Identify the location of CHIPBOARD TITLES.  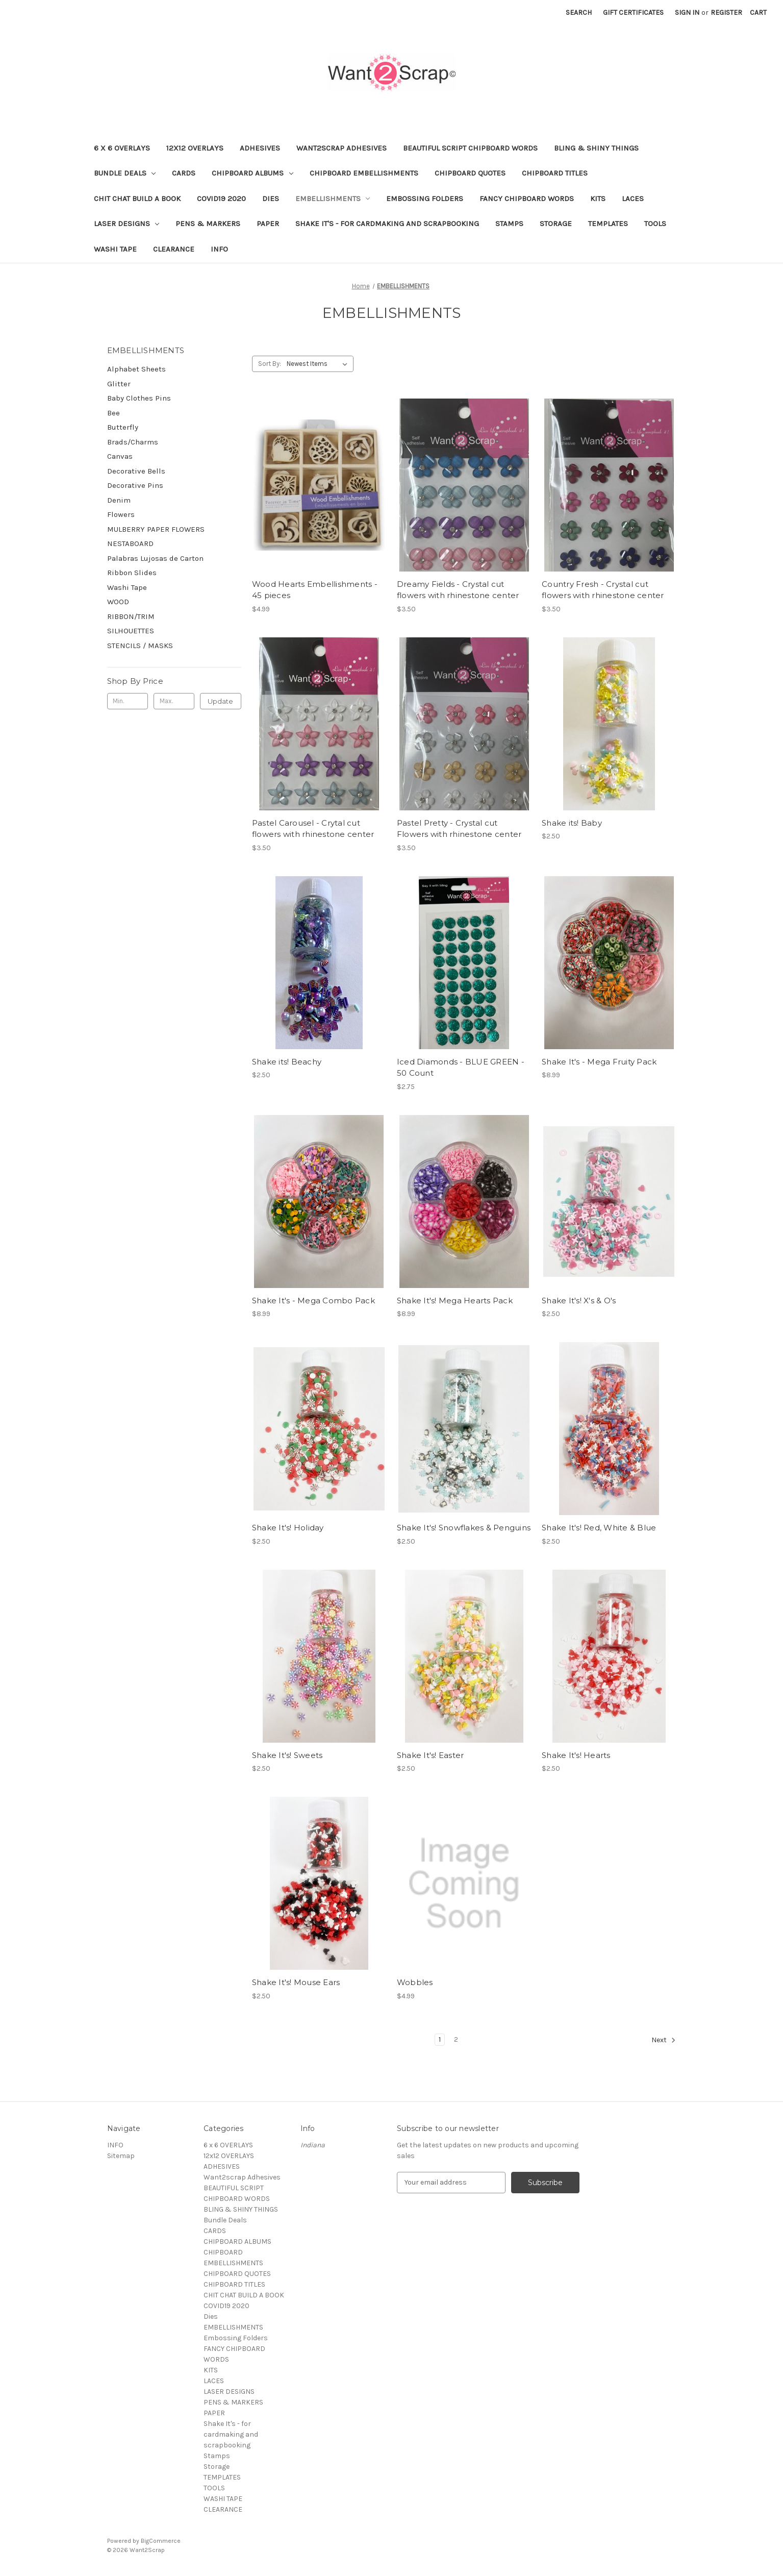
(555, 173).